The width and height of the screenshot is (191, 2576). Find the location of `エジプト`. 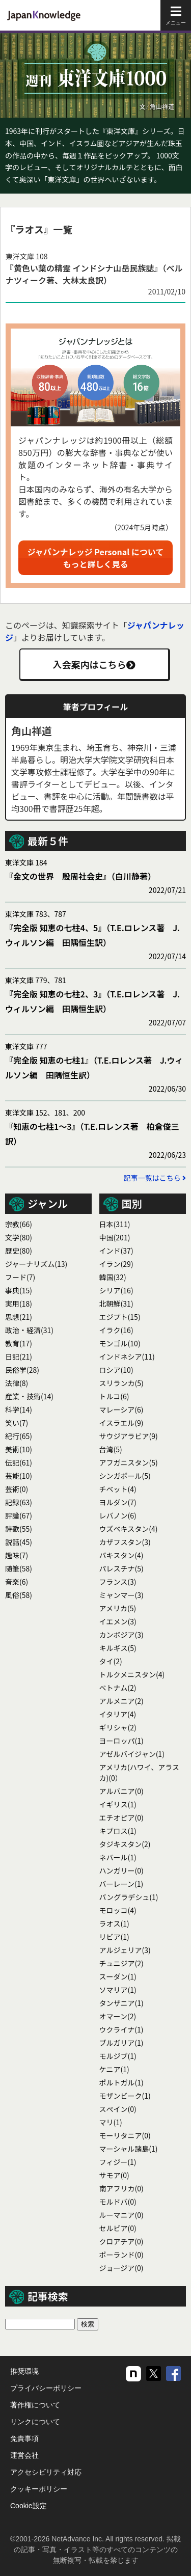

エジプト is located at coordinates (120, 1317).